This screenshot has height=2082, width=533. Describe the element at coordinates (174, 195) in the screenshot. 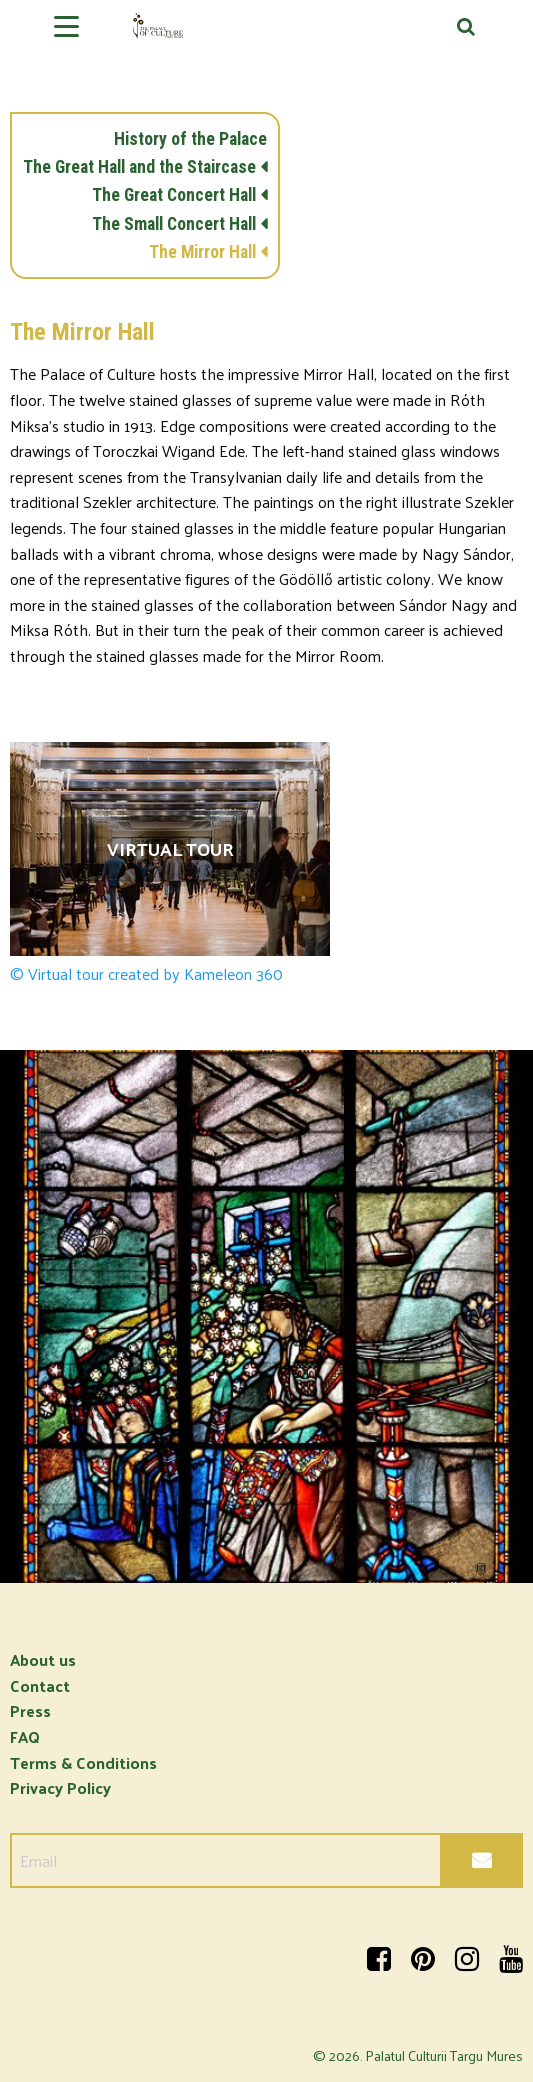

I see `The Great Concert Hall` at that location.